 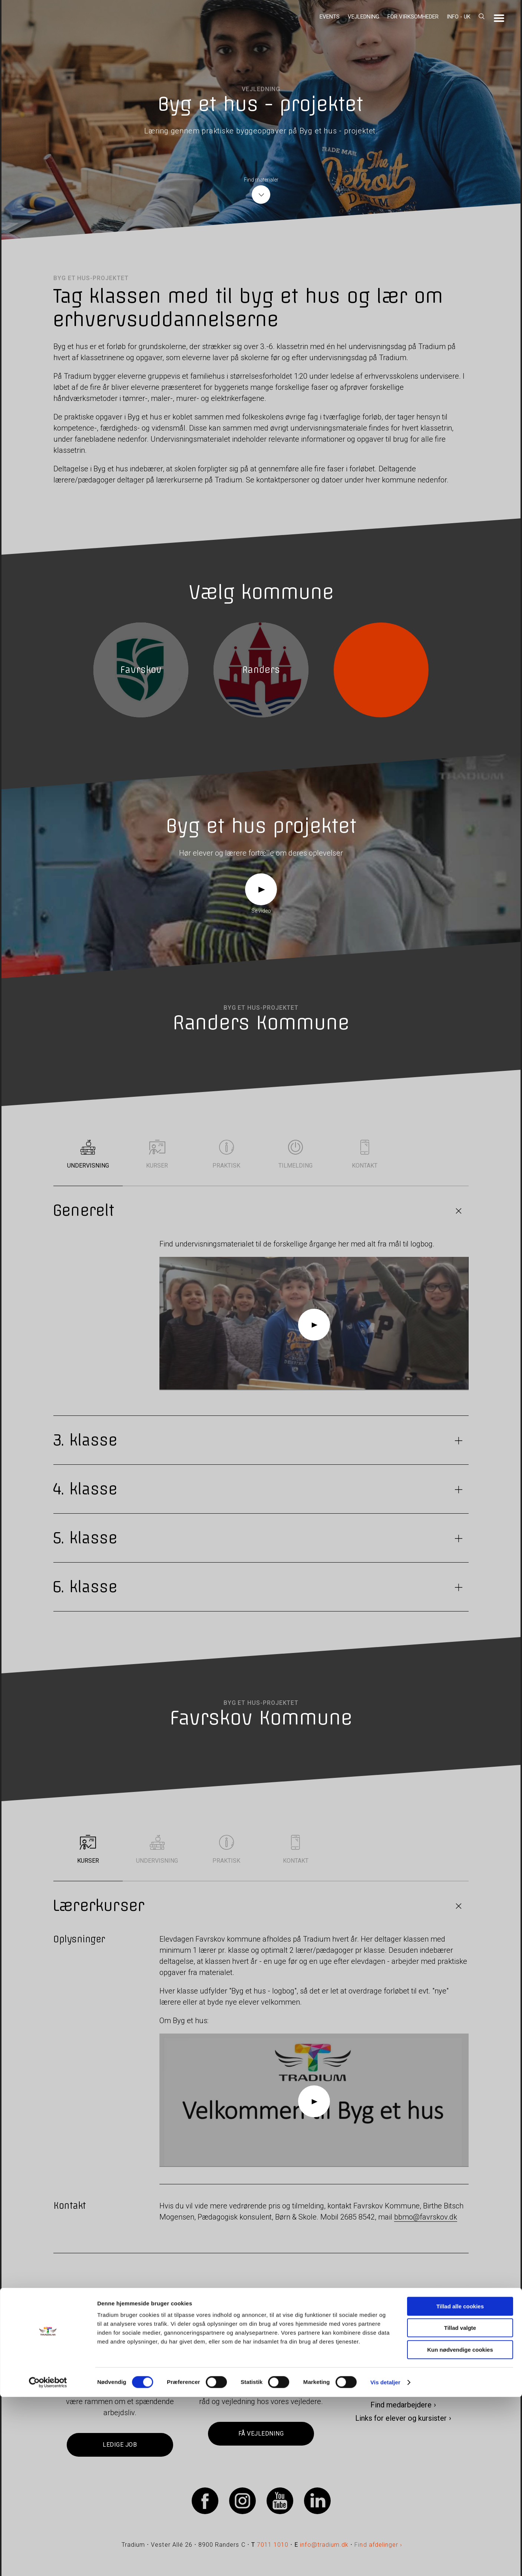 I want to click on Tillad valgte, so click(x=460, y=2507).